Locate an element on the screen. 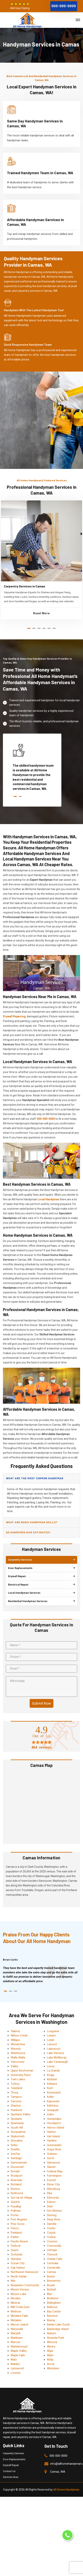 This screenshot has height=2576, width=83. Contact Us is located at coordinates (9, 2464).